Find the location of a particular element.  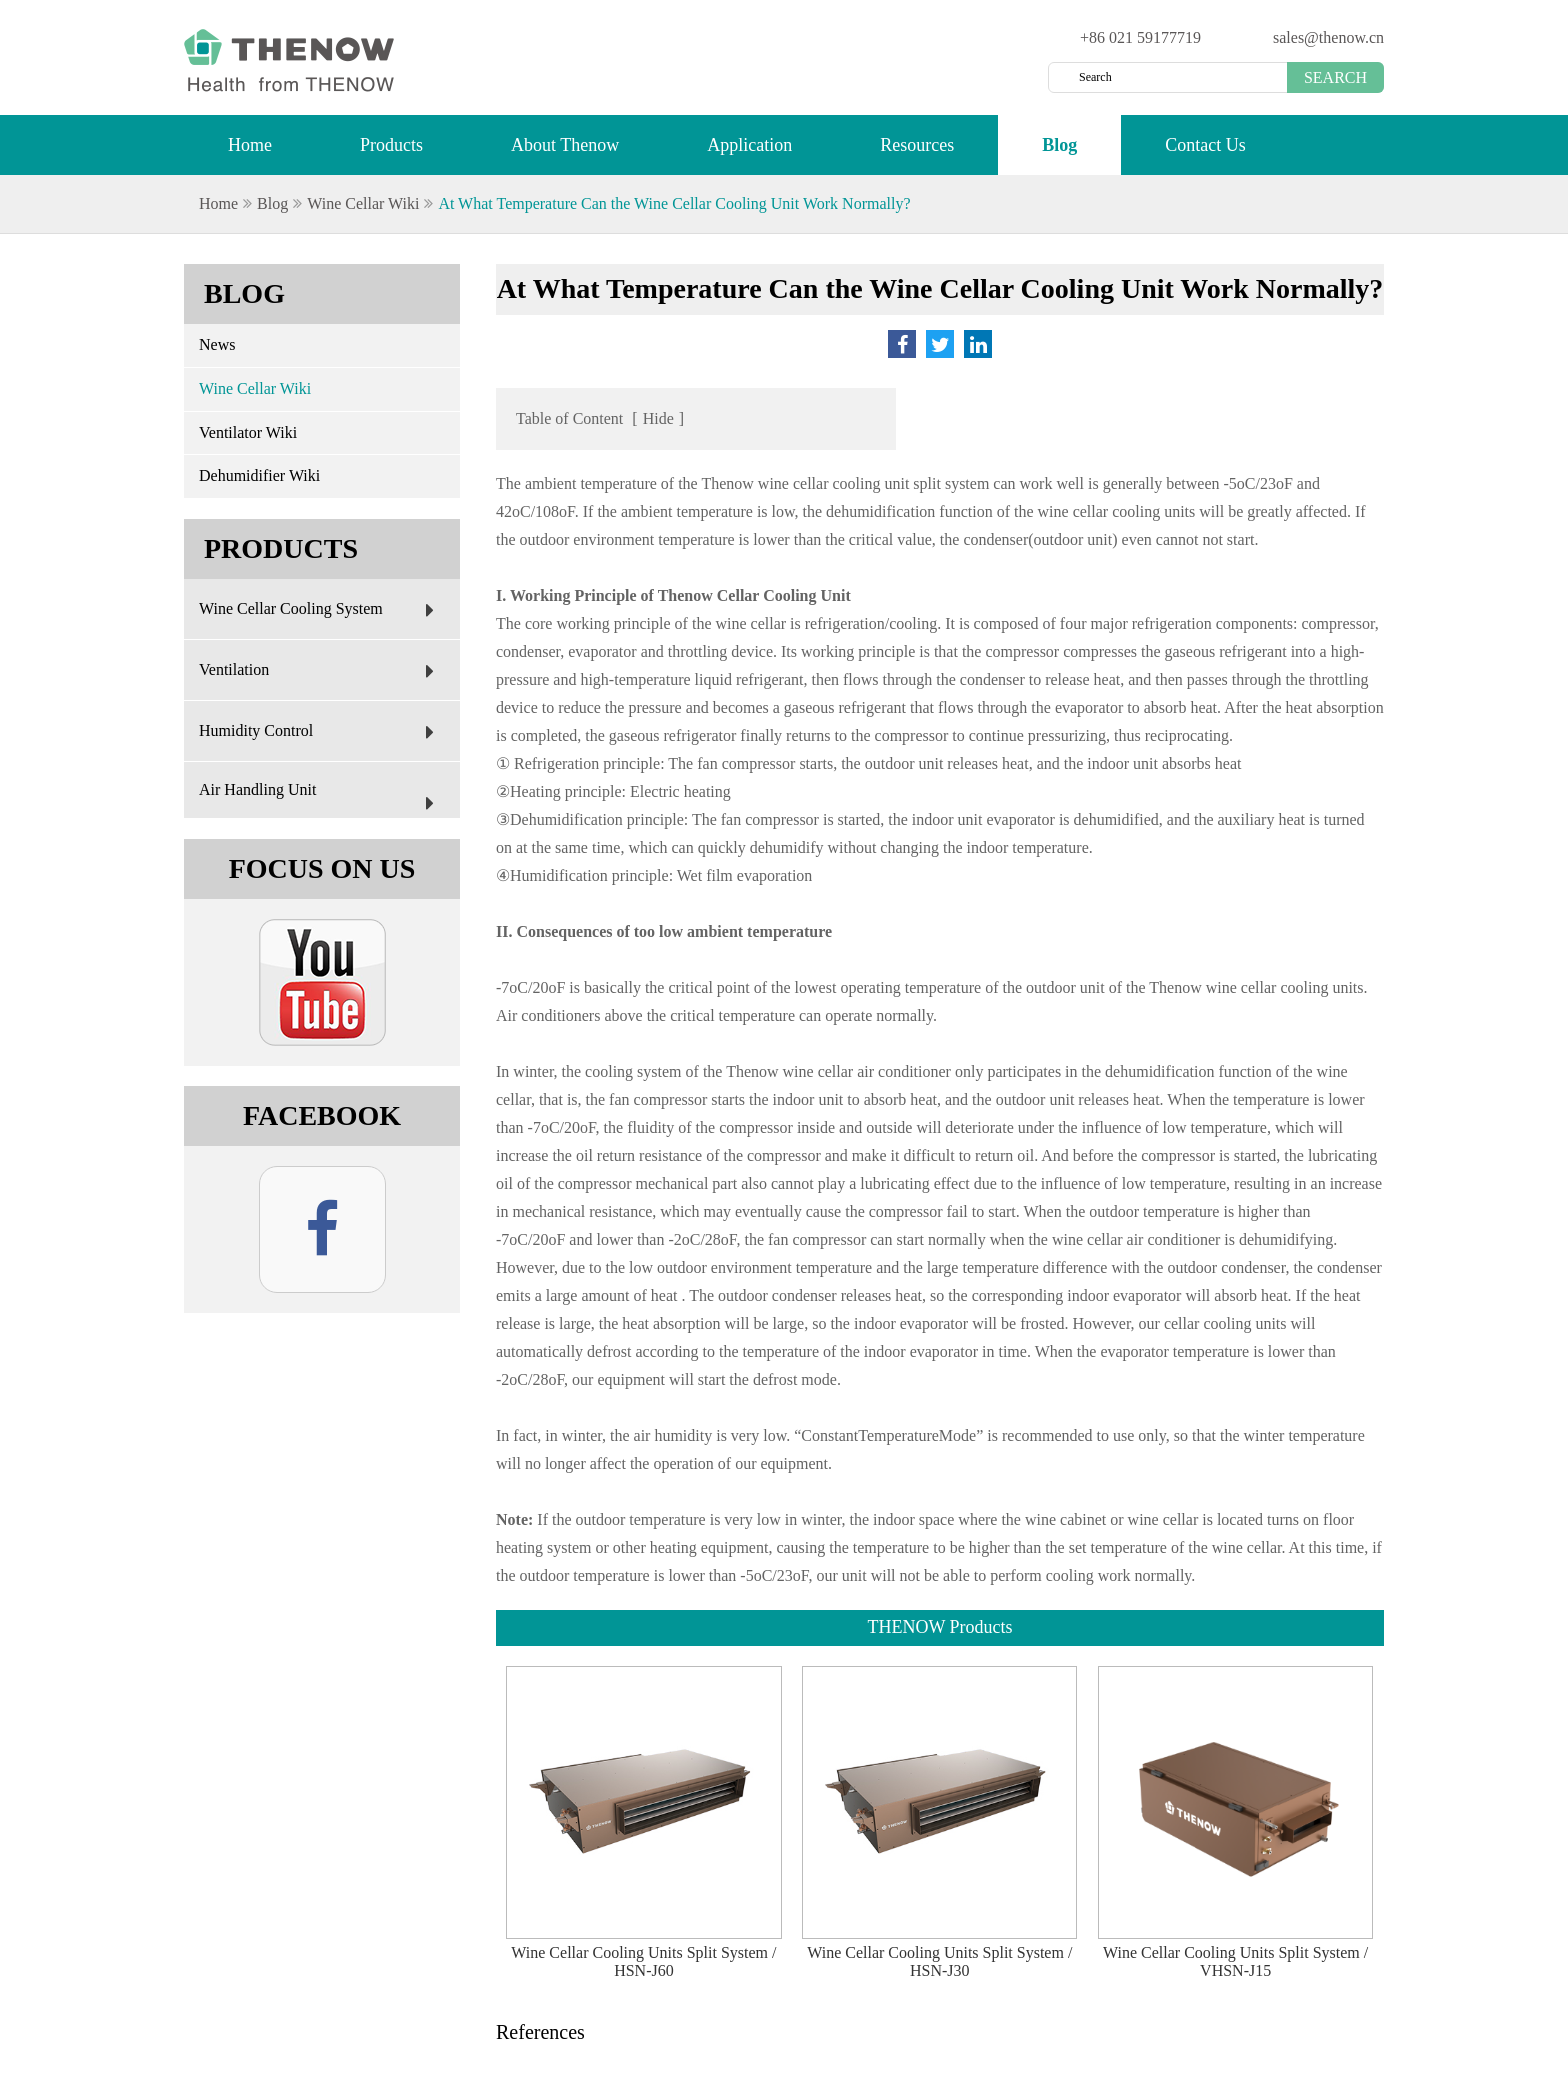

At What Temperature Can the Wine Cellar Cooling Unit Work Normally? is located at coordinates (674, 203).